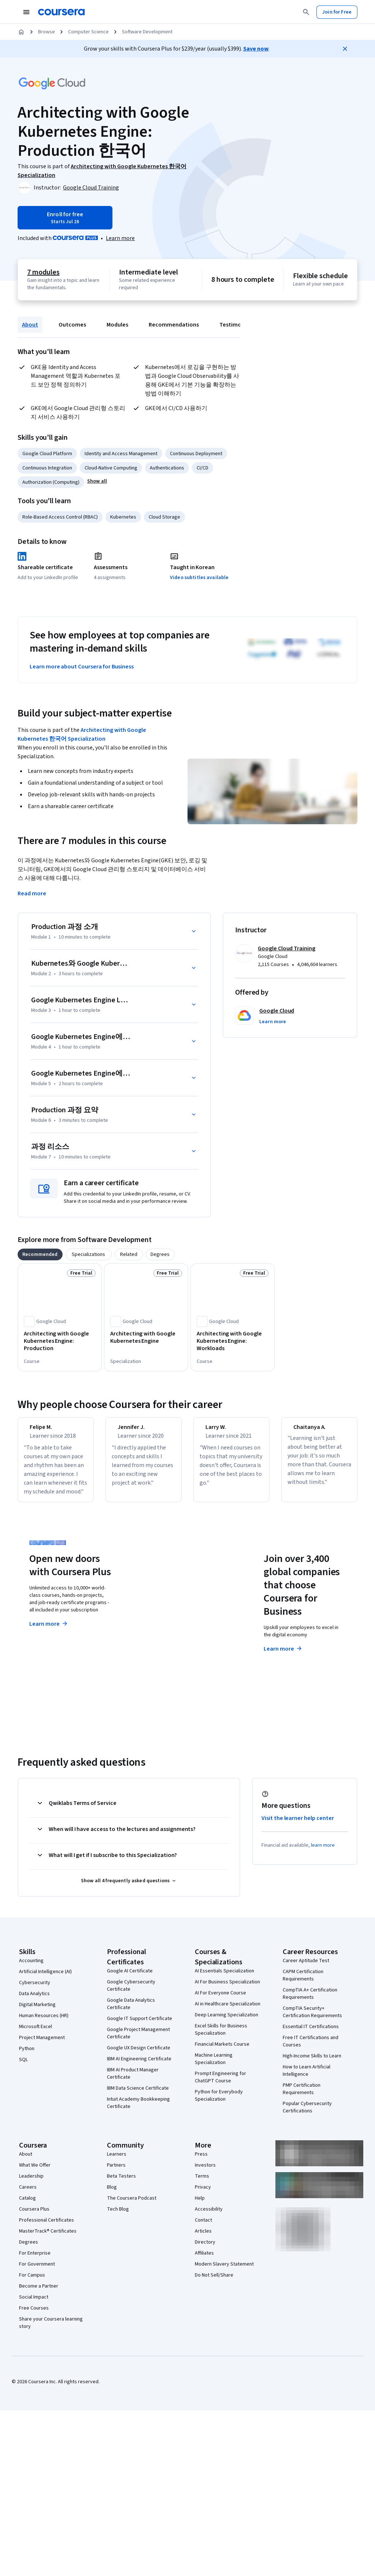 This screenshot has width=375, height=2576. I want to click on Digital Marketing, so click(37, 2013).